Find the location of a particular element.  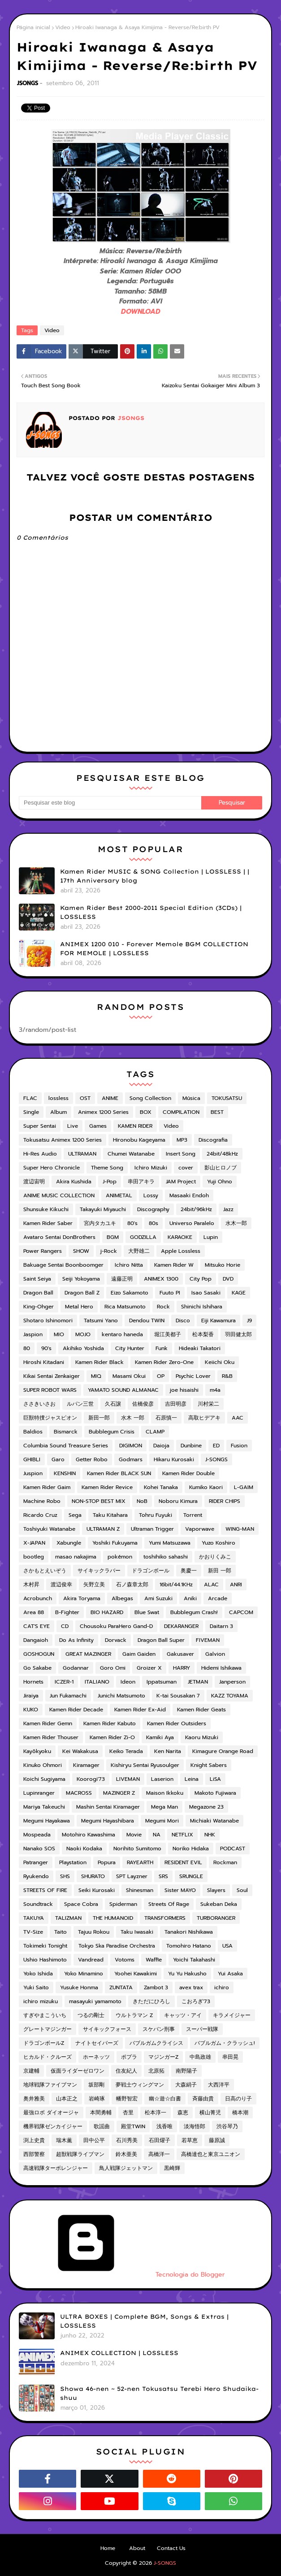

BIO HAZARD is located at coordinates (107, 1612).